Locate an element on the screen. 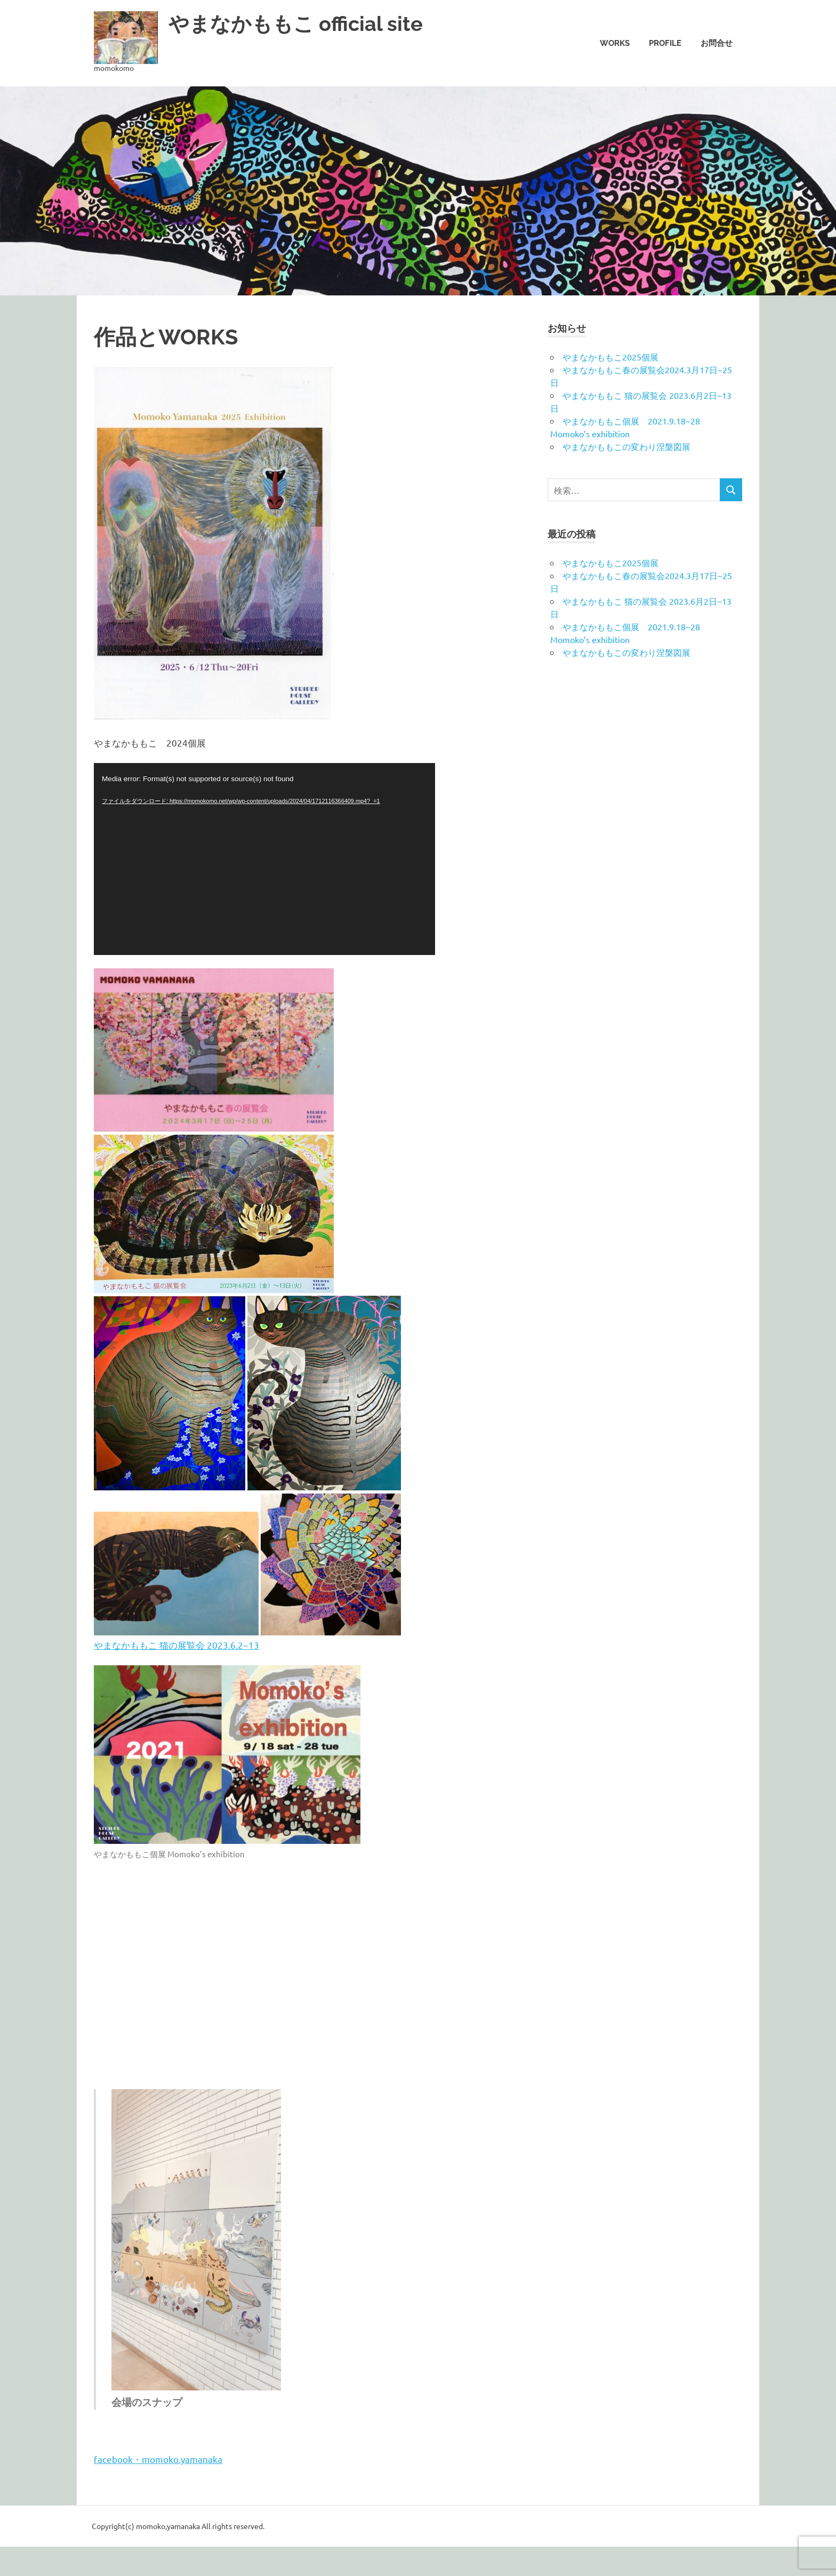 The width and height of the screenshot is (836, 2576). Works is located at coordinates (615, 43).